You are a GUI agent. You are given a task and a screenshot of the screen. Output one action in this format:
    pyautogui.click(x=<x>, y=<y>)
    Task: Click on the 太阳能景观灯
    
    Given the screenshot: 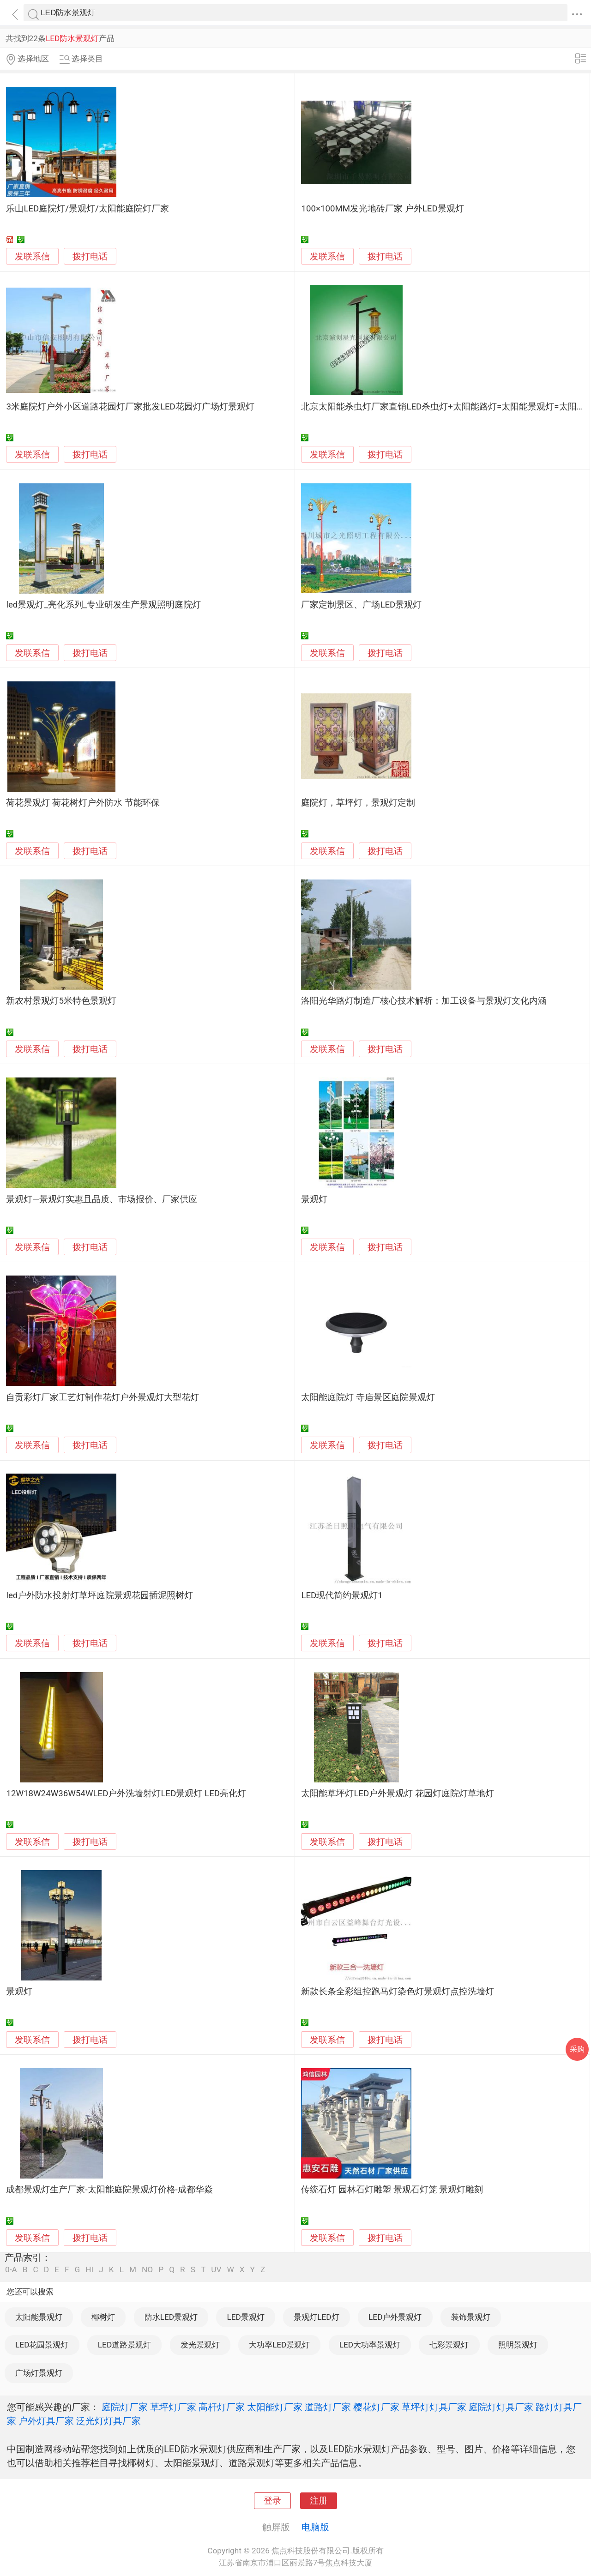 What is the action you would take?
    pyautogui.click(x=38, y=2317)
    